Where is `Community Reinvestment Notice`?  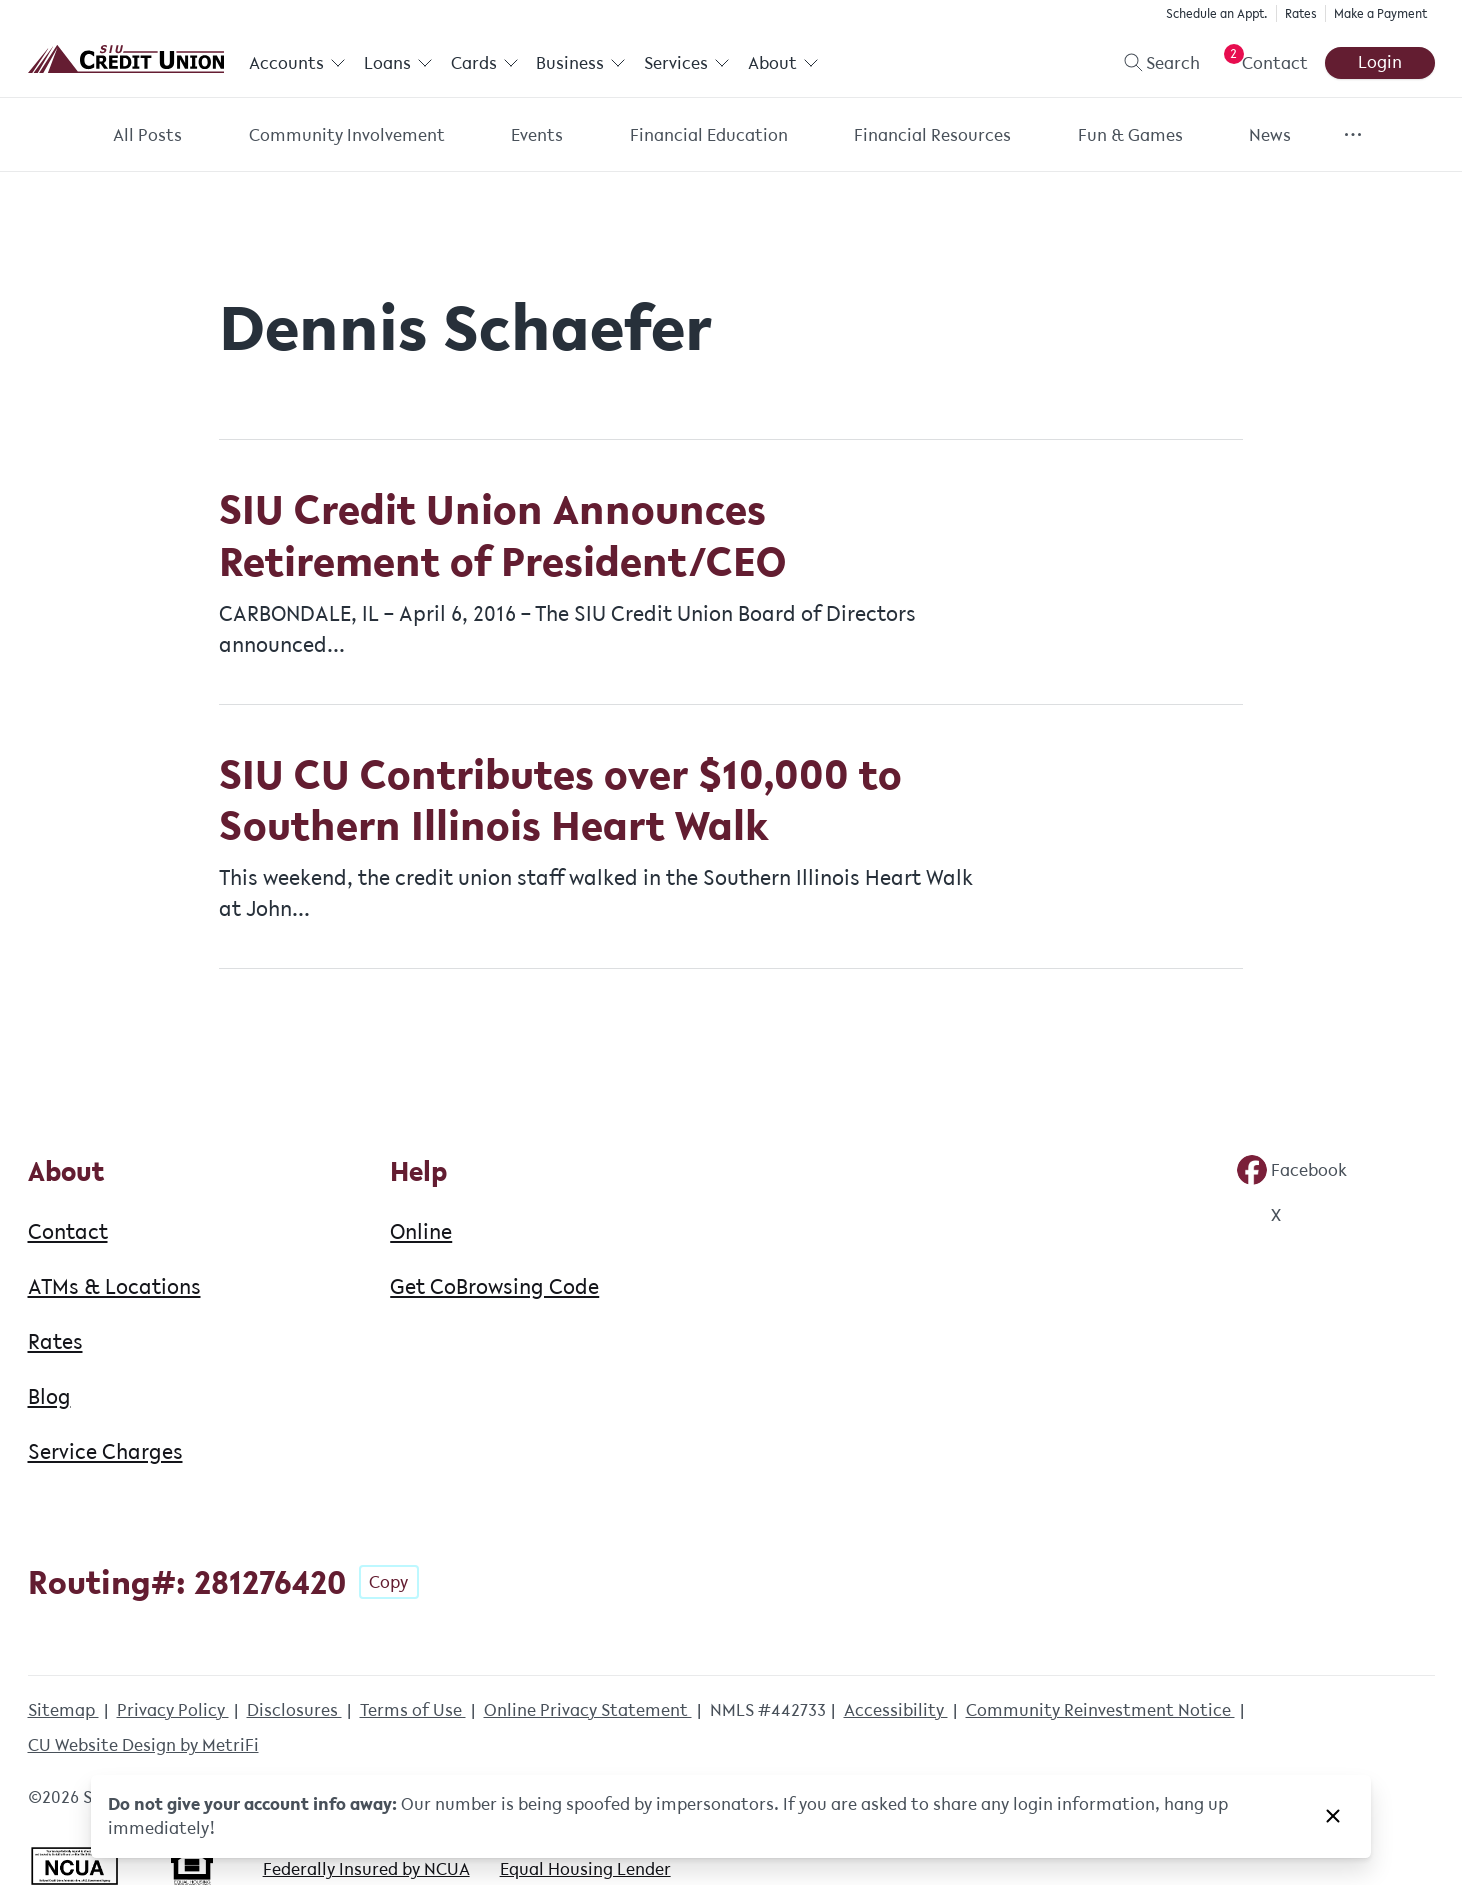 Community Reinvestment Notice is located at coordinates (1100, 1710).